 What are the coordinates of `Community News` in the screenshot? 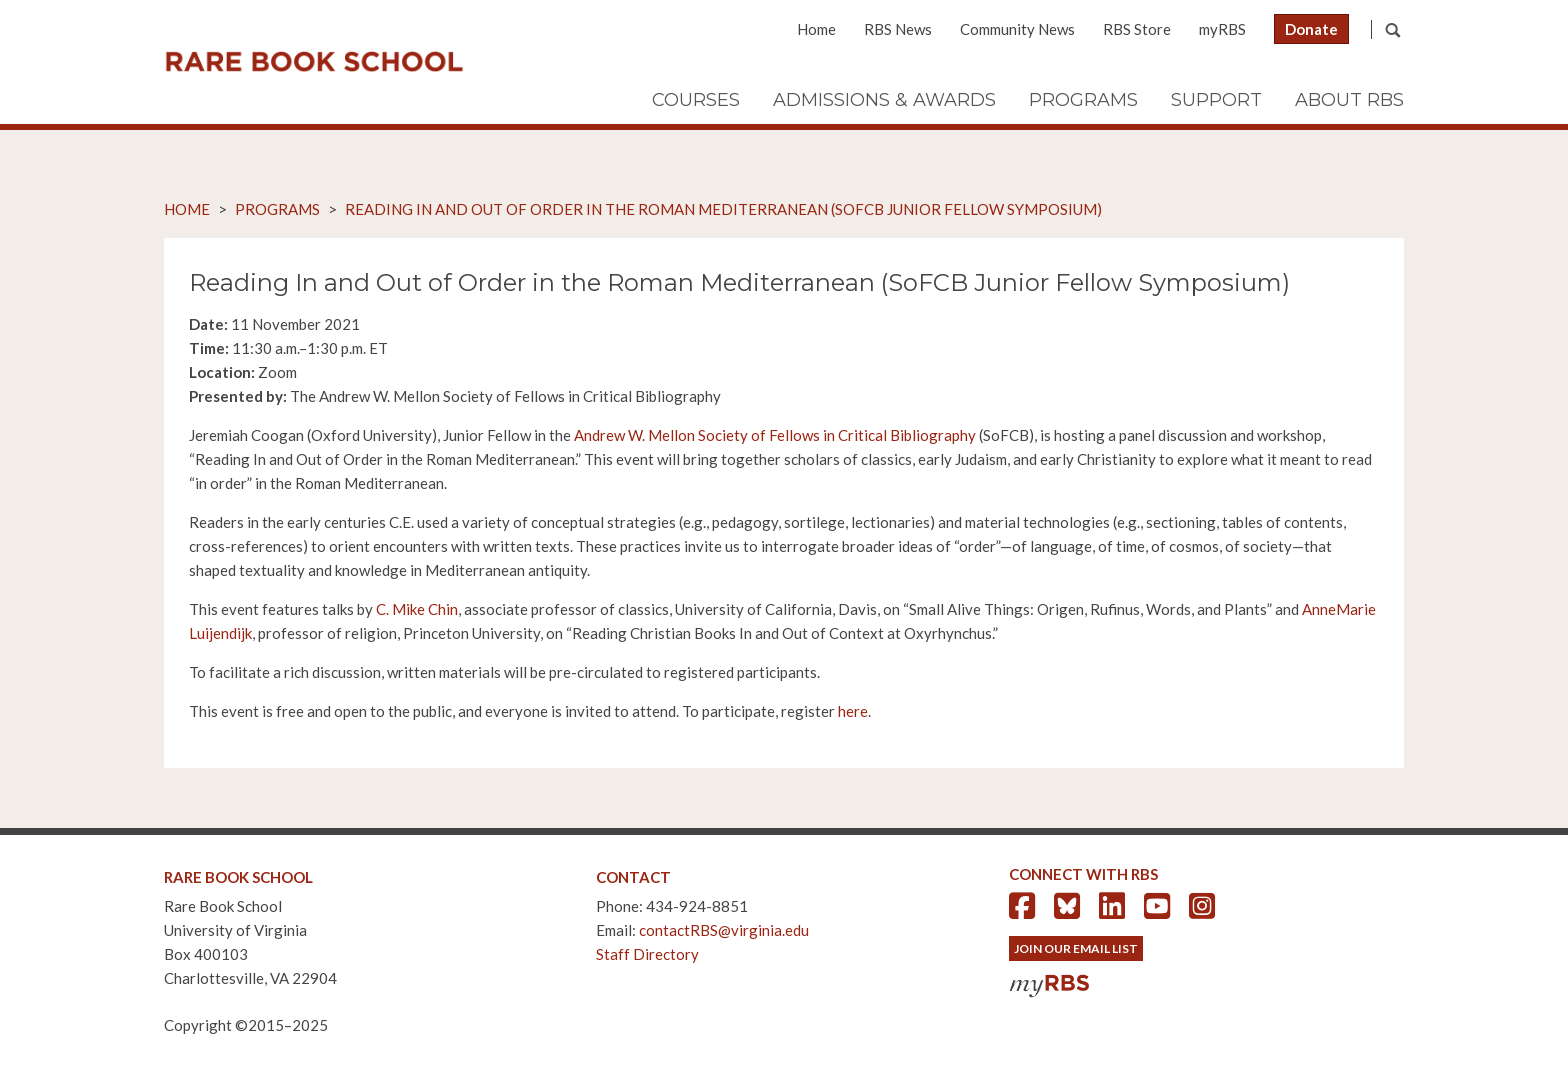 It's located at (1017, 29).